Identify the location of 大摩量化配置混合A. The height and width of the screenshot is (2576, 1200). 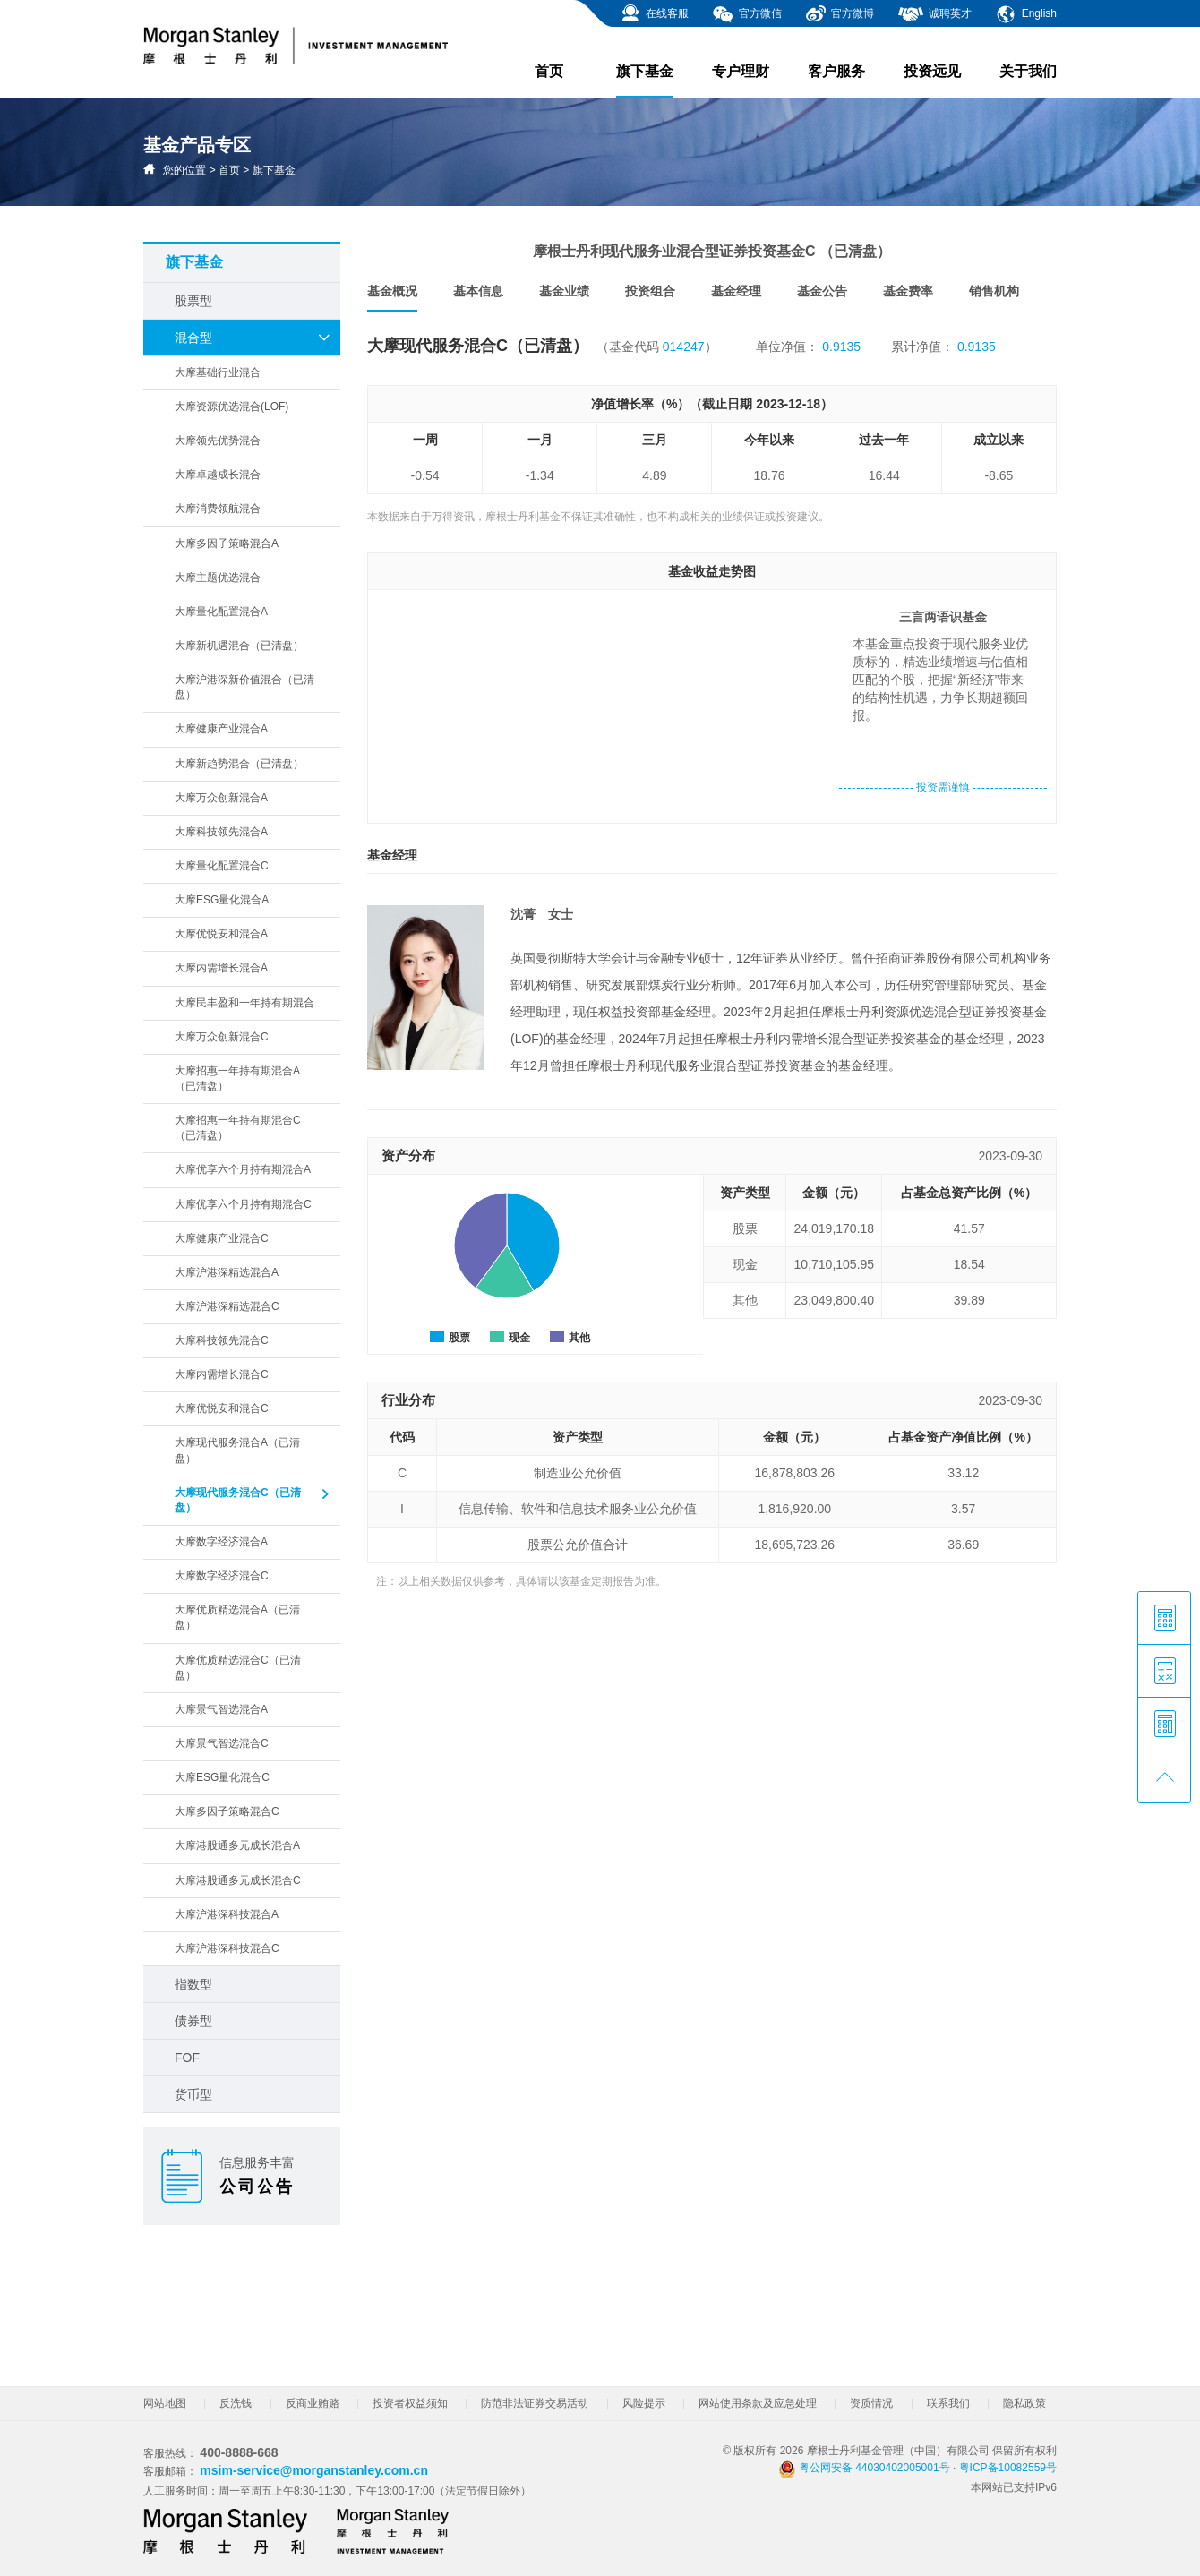
(221, 611).